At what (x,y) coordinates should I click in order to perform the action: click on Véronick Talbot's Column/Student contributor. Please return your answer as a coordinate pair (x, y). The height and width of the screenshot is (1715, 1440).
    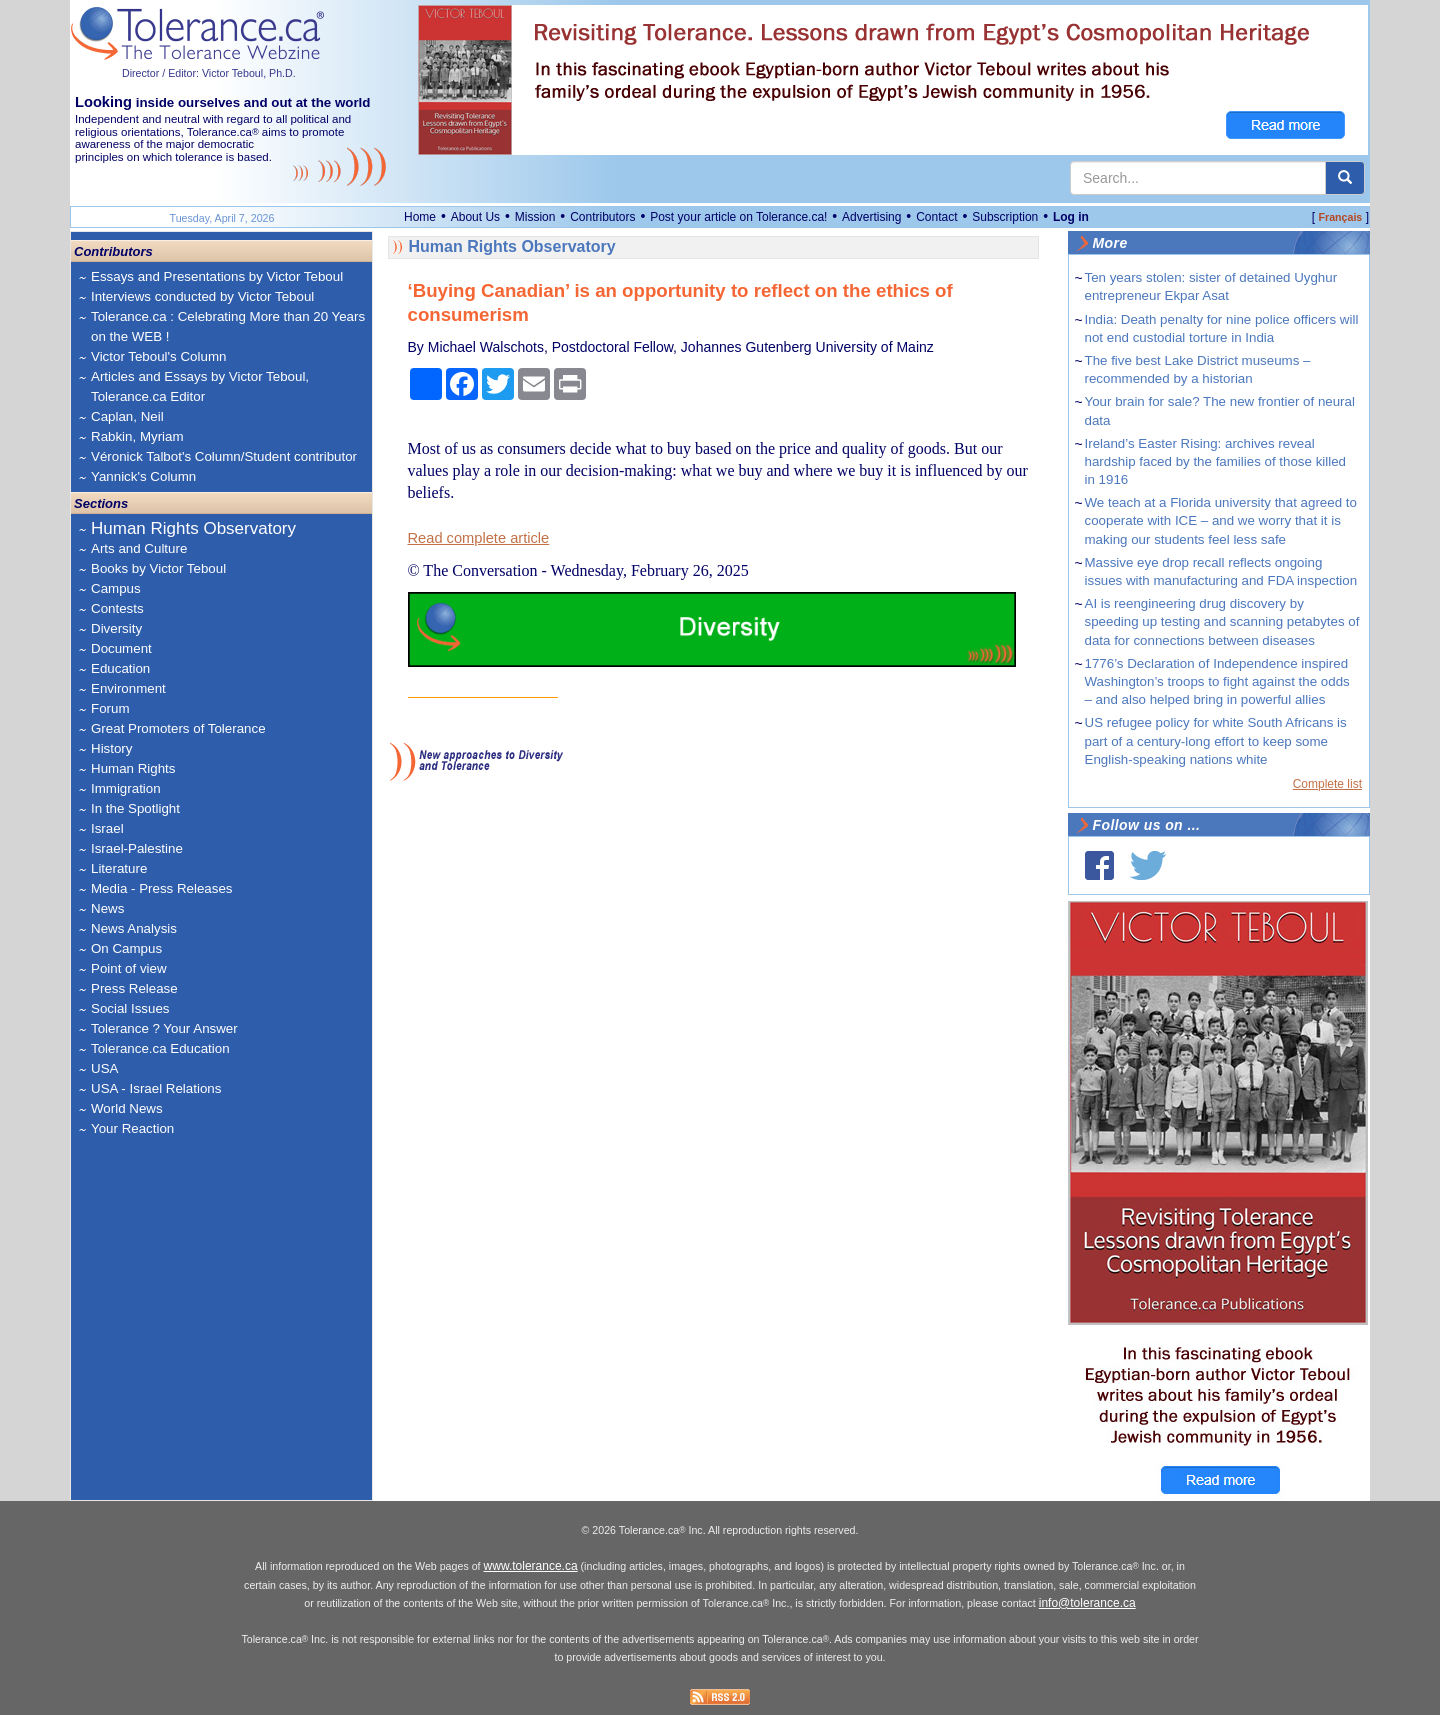
    Looking at the image, I should click on (224, 456).